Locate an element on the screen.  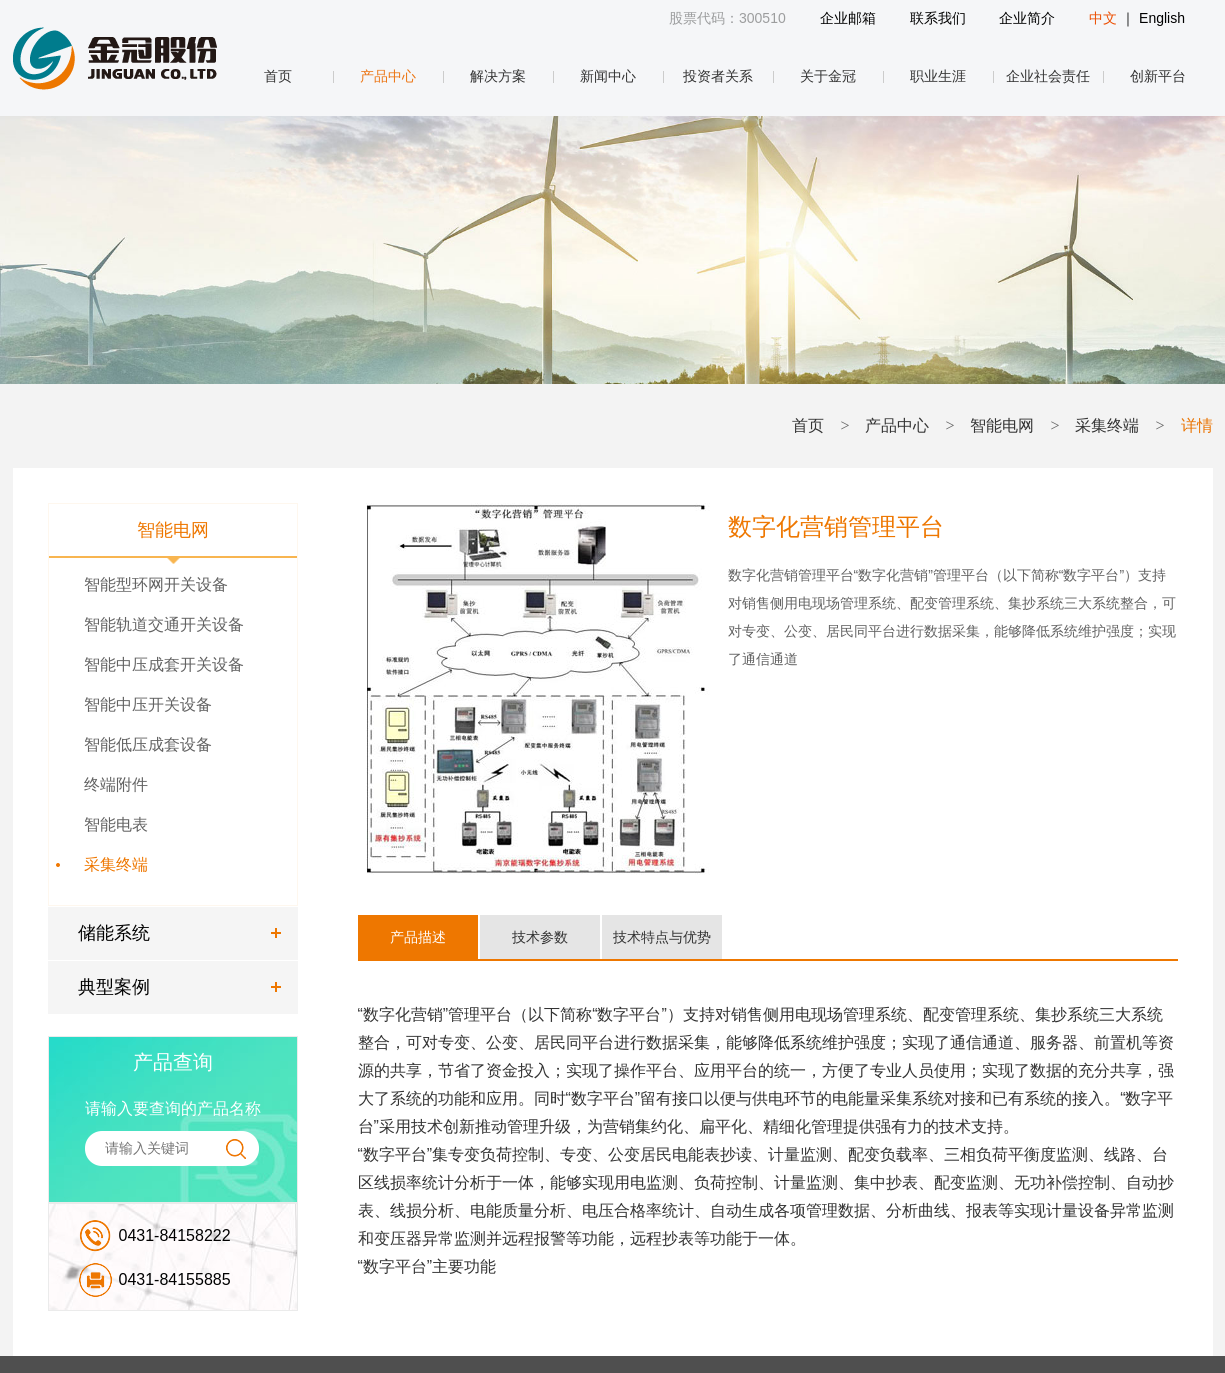
技术特点与优势 is located at coordinates (662, 937).